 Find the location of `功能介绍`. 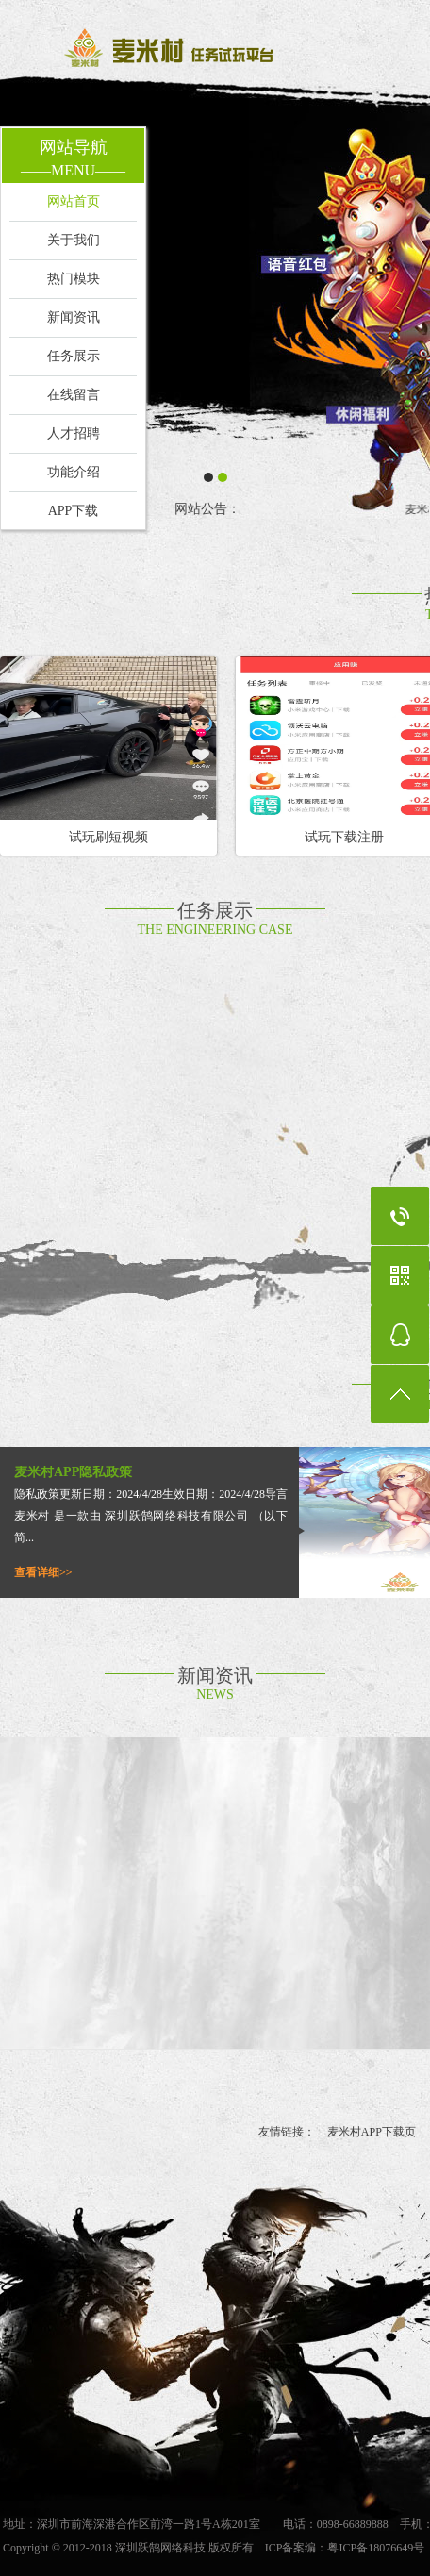

功能介绍 is located at coordinates (73, 472).